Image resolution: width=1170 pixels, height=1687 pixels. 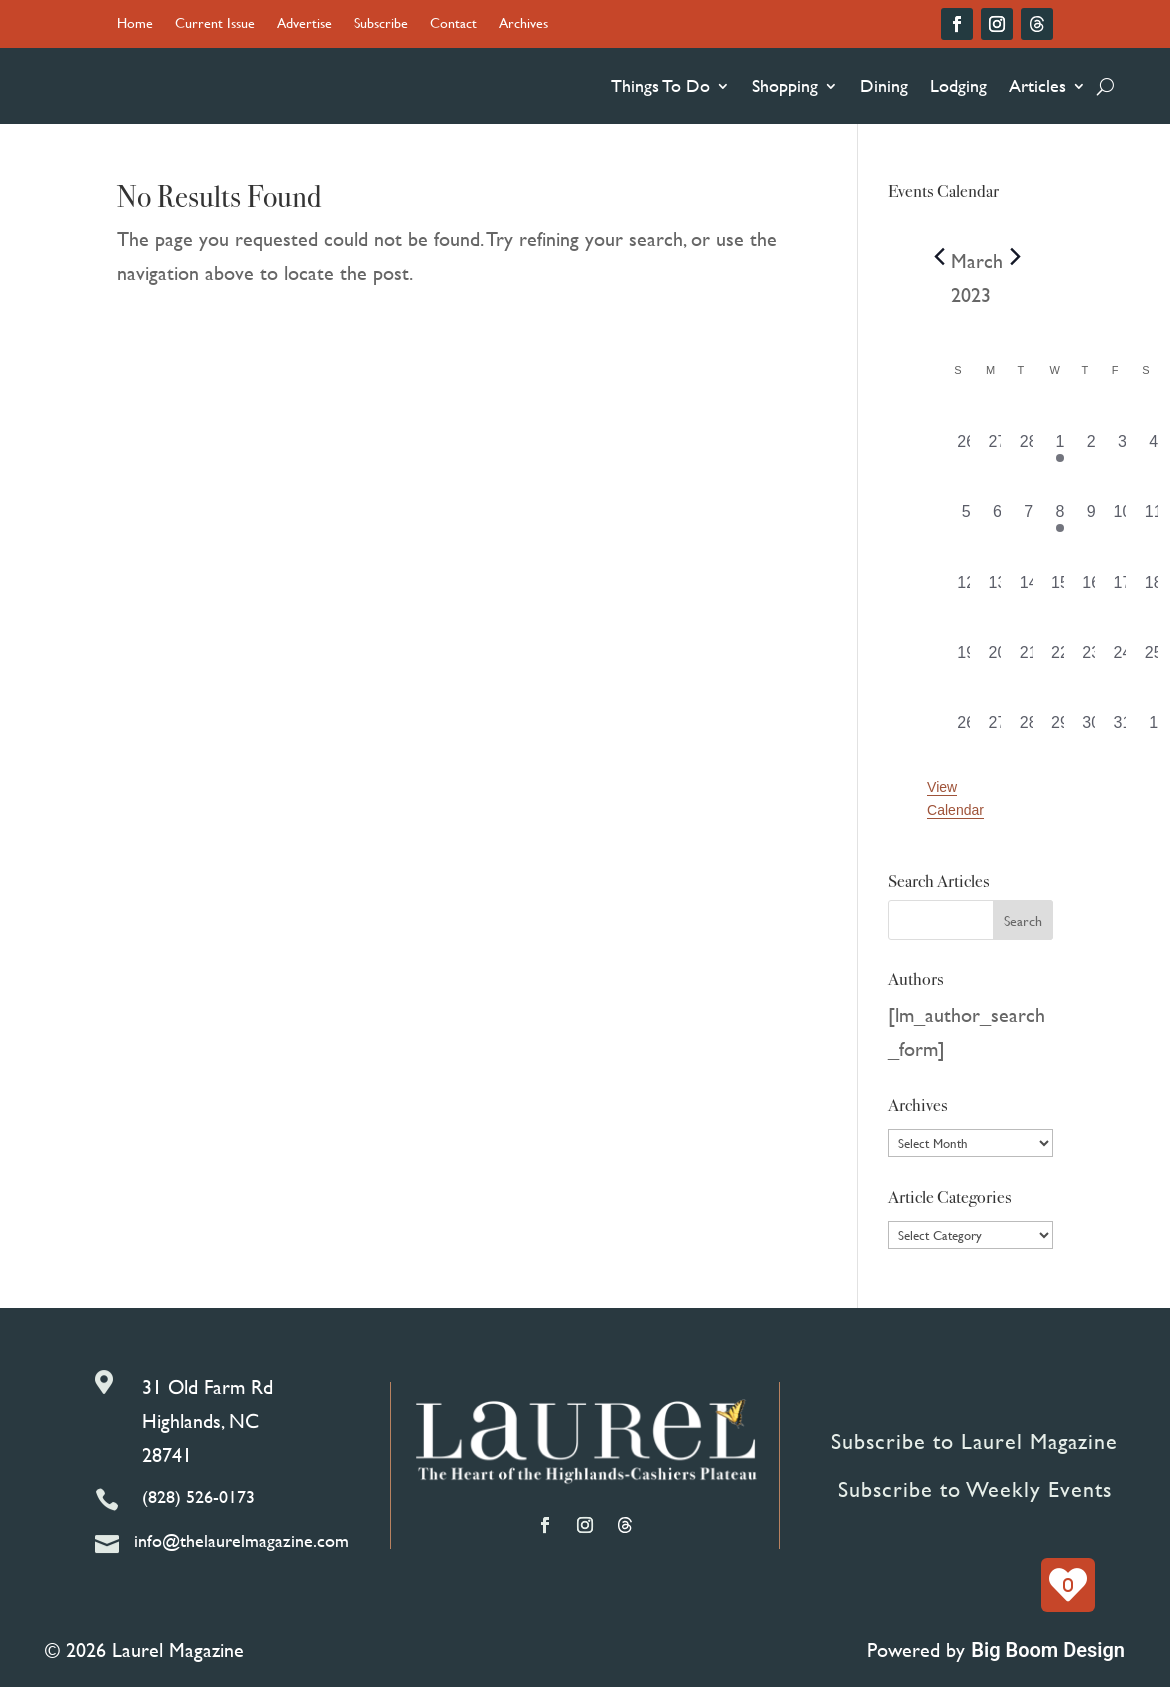 What do you see at coordinates (135, 24) in the screenshot?
I see `Home` at bounding box center [135, 24].